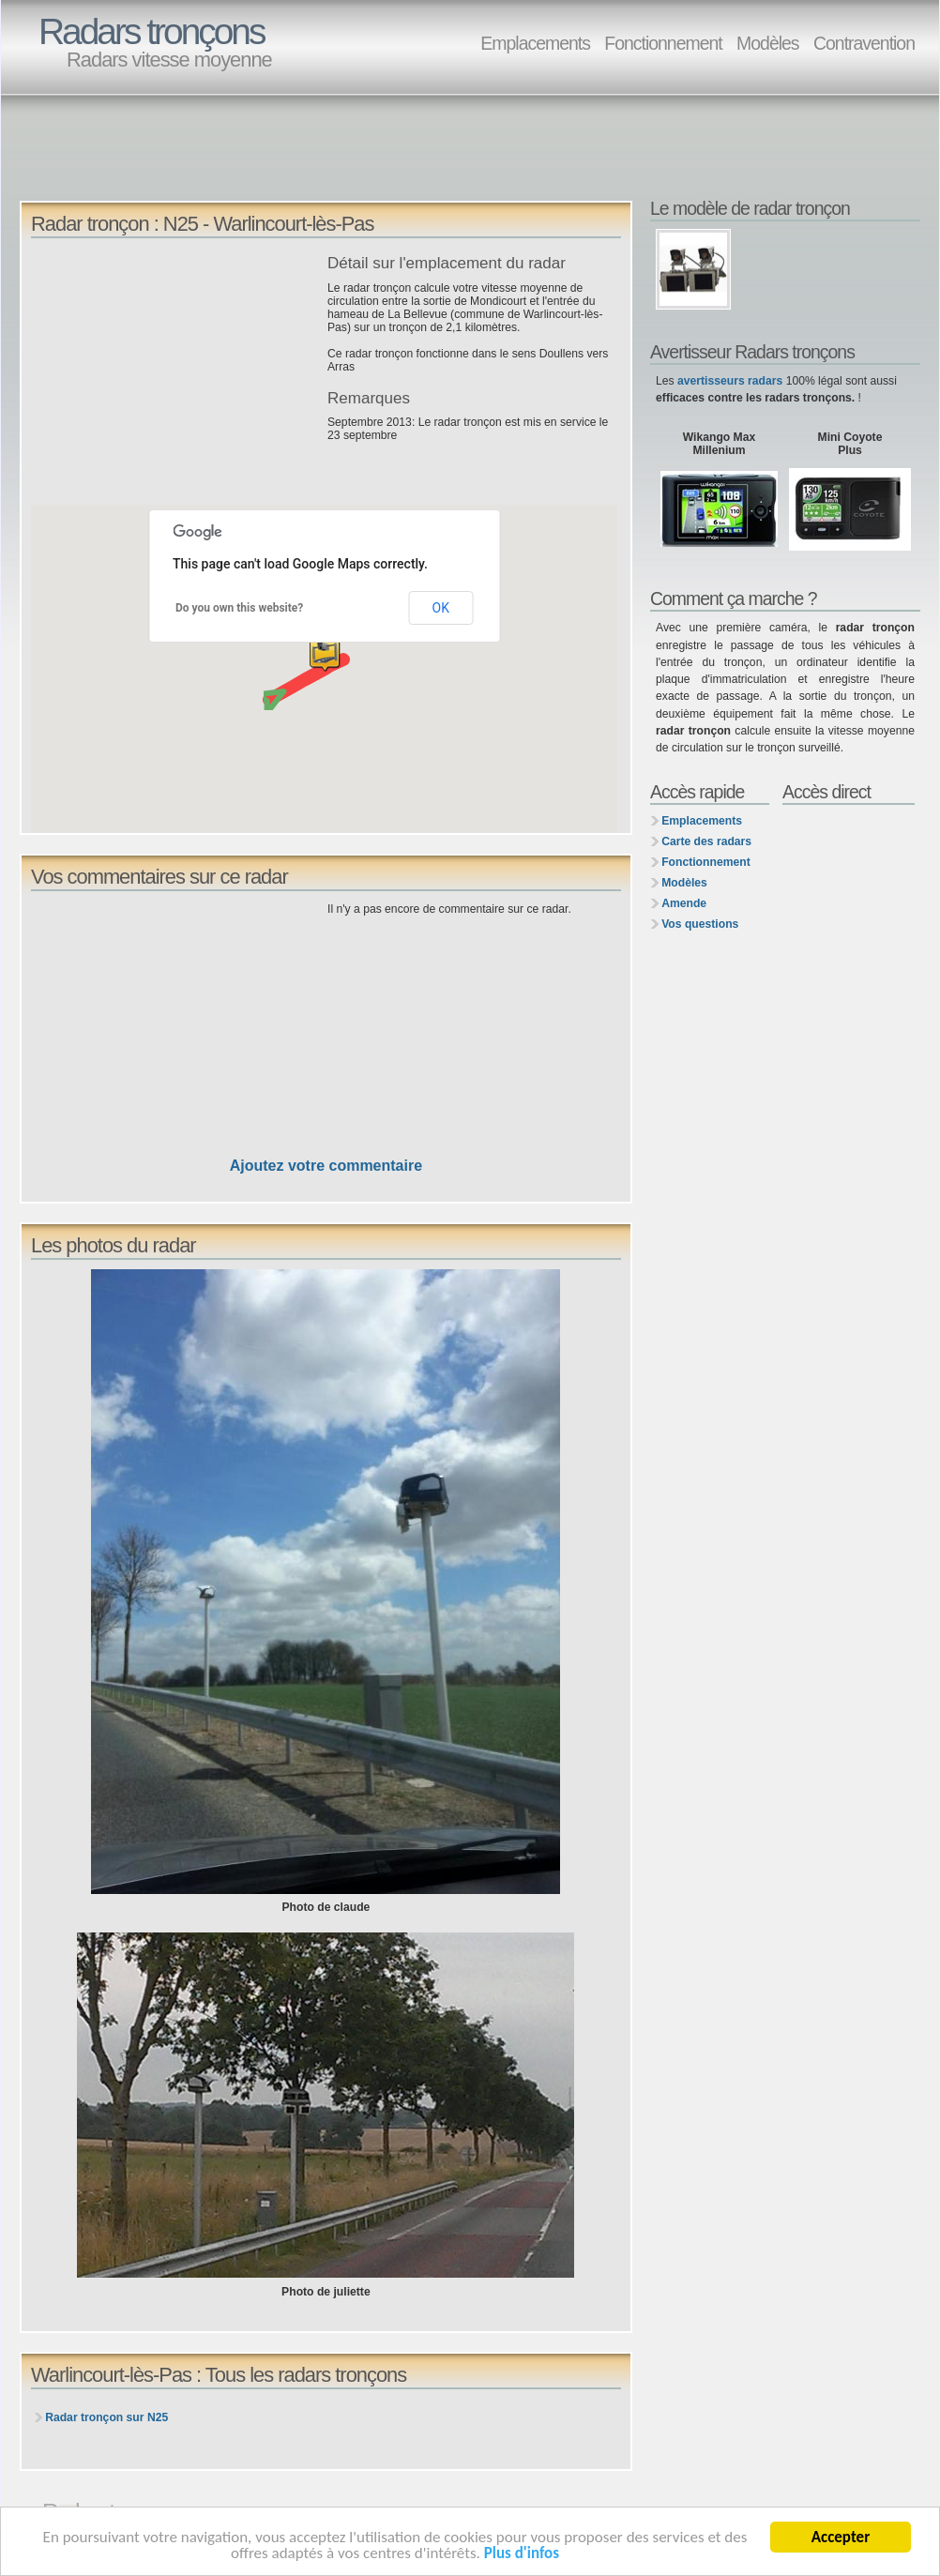 The image size is (940, 2576). Describe the element at coordinates (662, 43) in the screenshot. I see `Fonctionnement` at that location.